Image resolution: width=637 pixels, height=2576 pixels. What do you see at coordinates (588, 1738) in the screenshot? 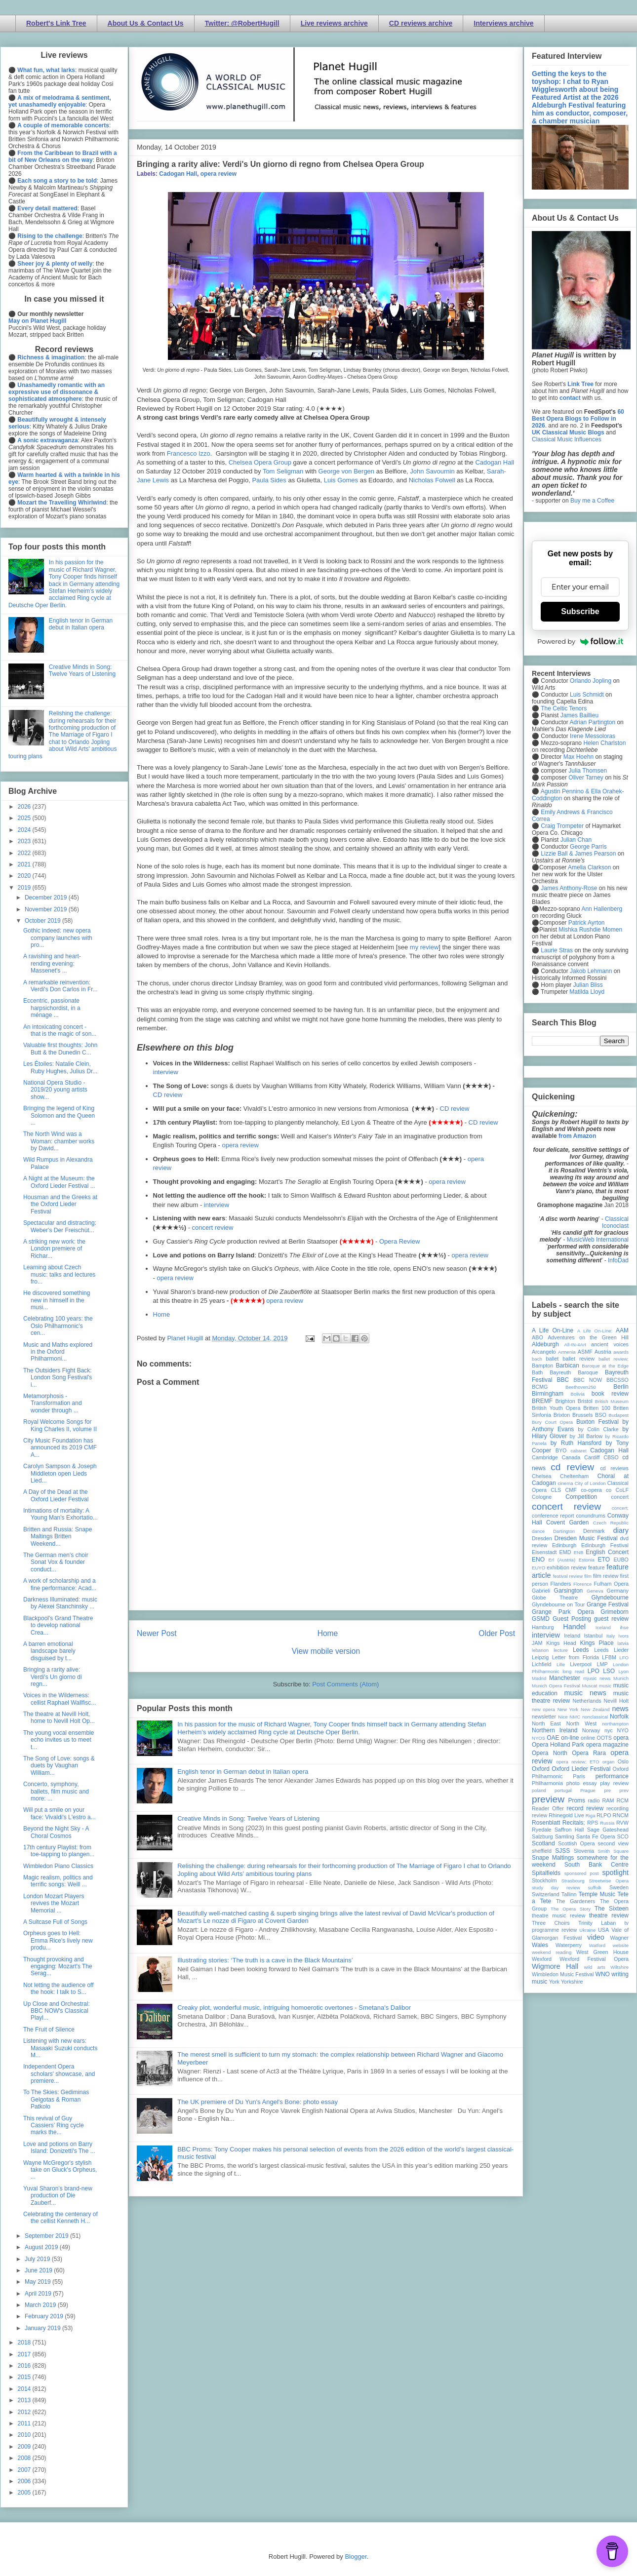
I see `online` at bounding box center [588, 1738].